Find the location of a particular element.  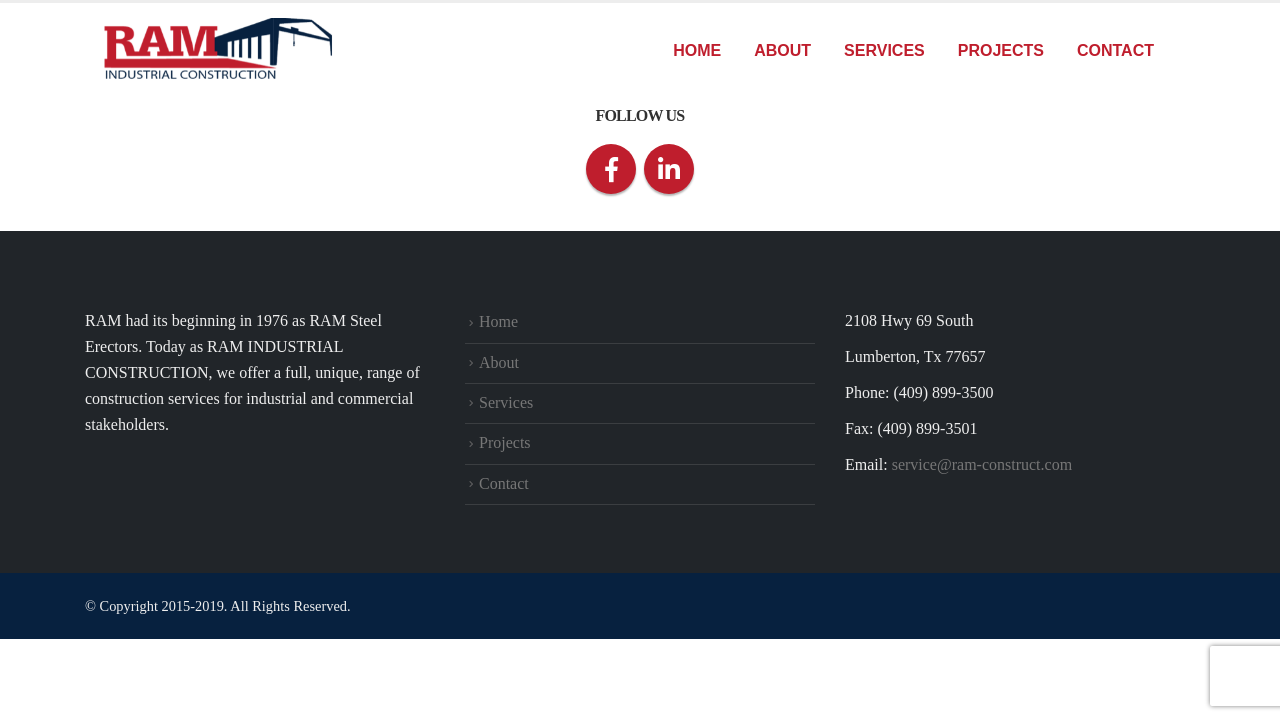

Linkedin is located at coordinates (669, 169).